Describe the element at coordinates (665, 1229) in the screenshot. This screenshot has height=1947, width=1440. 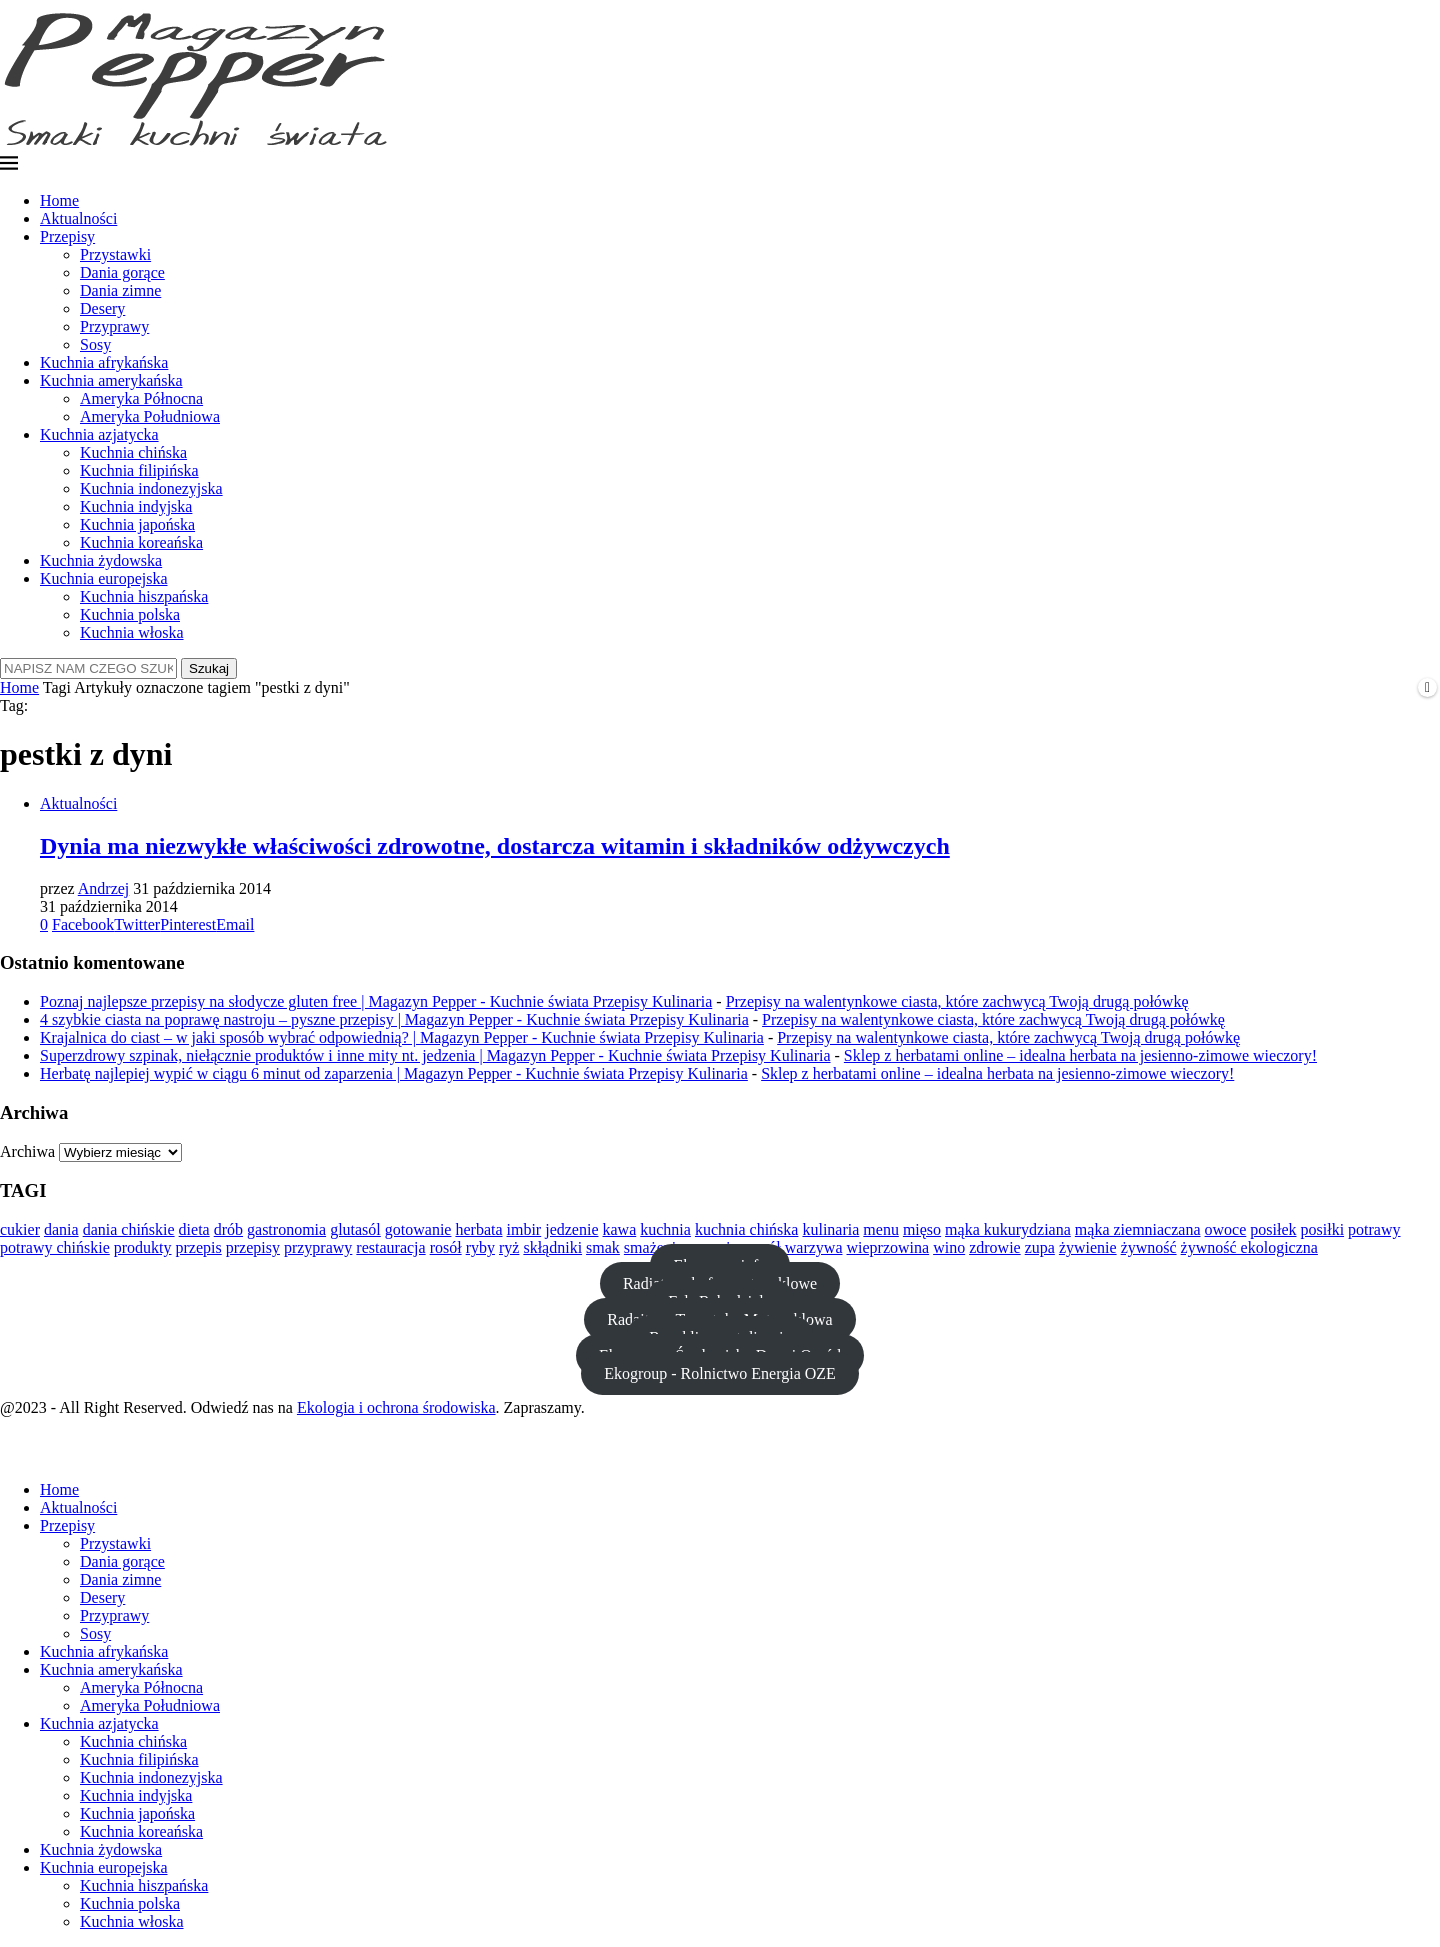
I see `kuchnia [kuchnia (36 elementów)]` at that location.